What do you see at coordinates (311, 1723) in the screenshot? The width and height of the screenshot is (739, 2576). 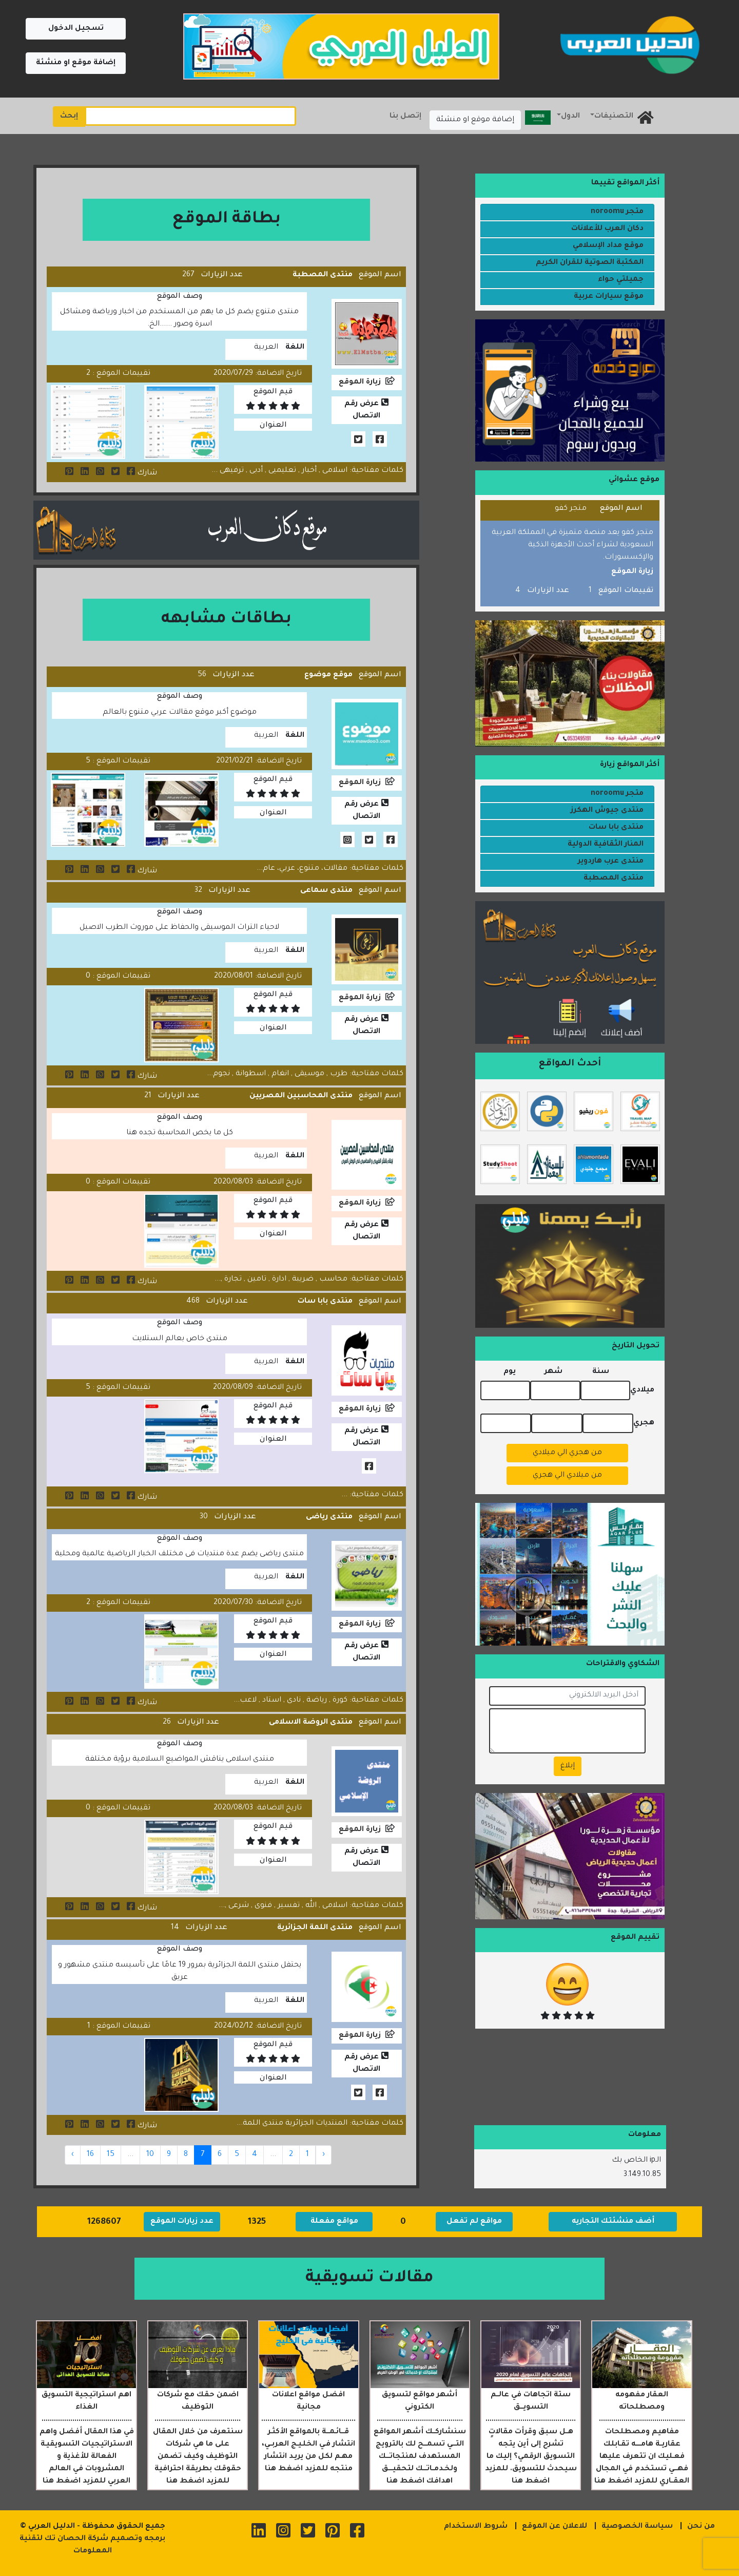 I see `منتدى الروضة الاسلامى` at bounding box center [311, 1723].